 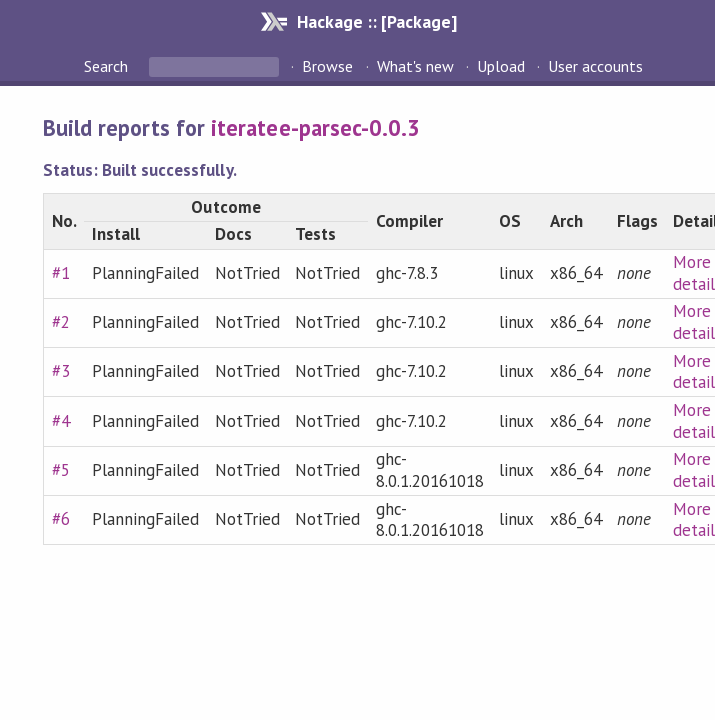 I want to click on #6, so click(x=61, y=519).